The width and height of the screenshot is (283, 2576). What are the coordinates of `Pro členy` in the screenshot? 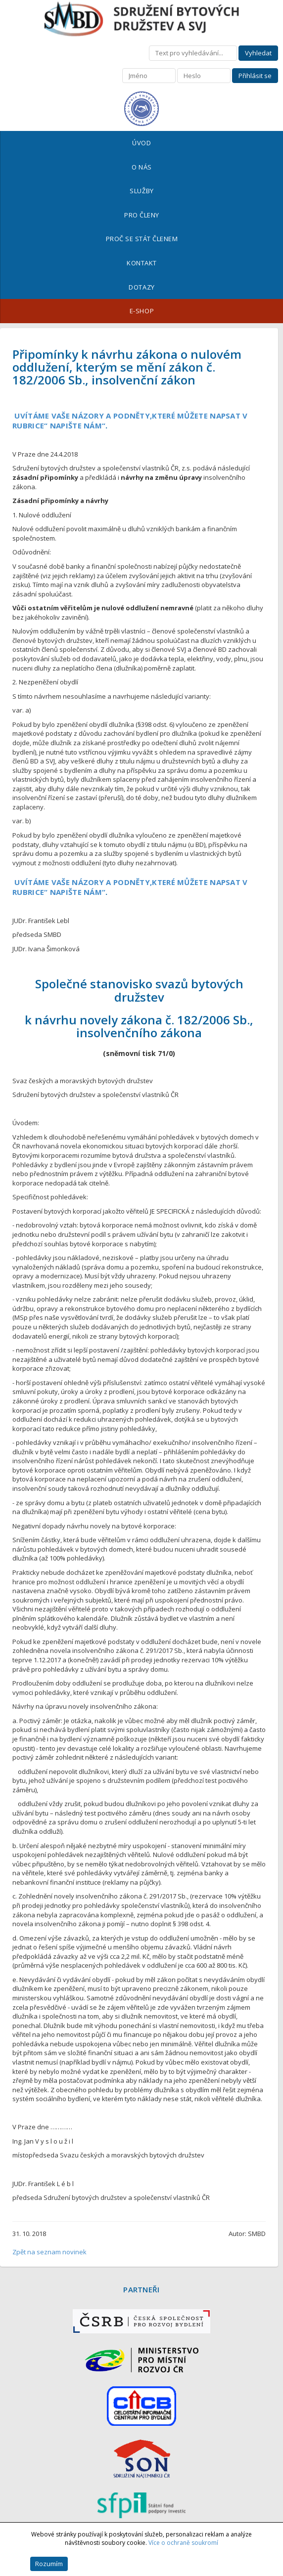 It's located at (141, 215).